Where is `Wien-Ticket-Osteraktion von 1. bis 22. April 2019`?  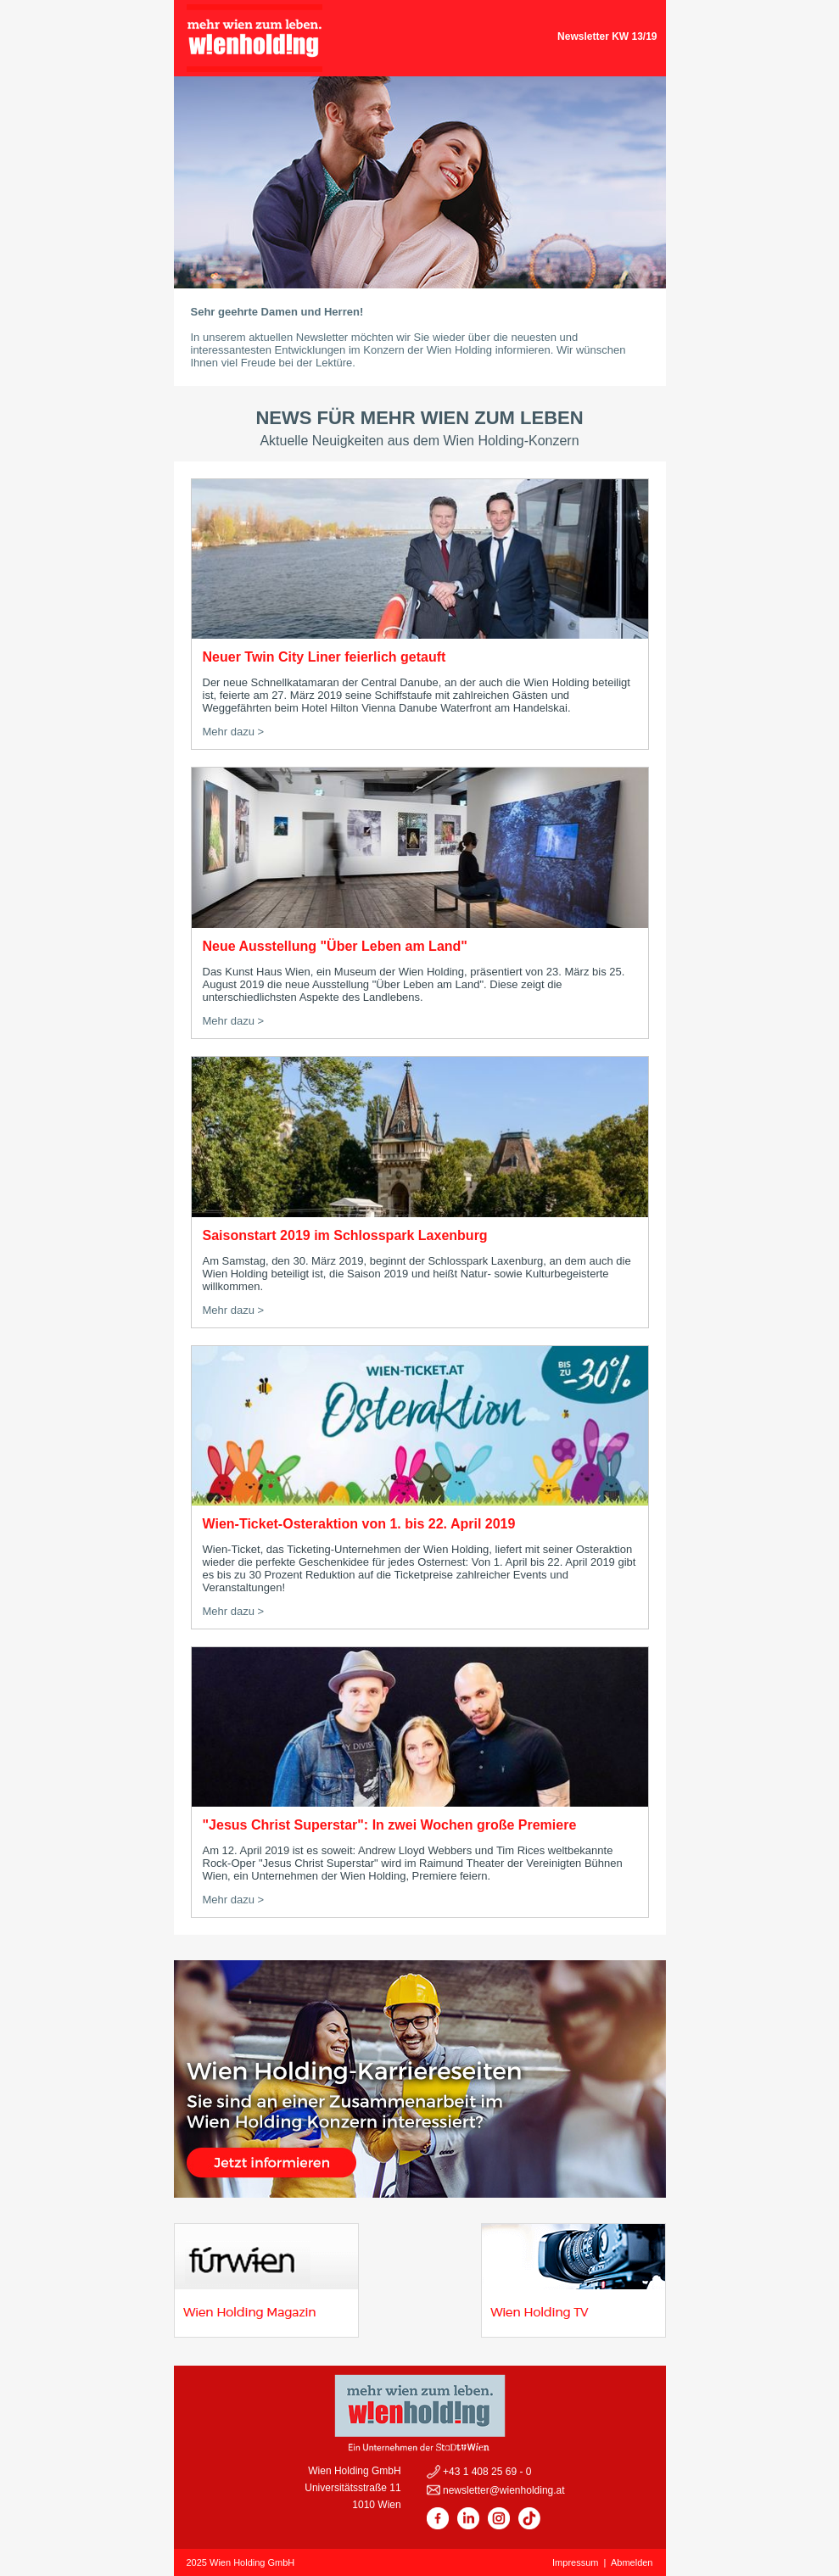 Wien-Ticket-Osteraktion von 1. bis 22. April 2019 is located at coordinates (359, 1524).